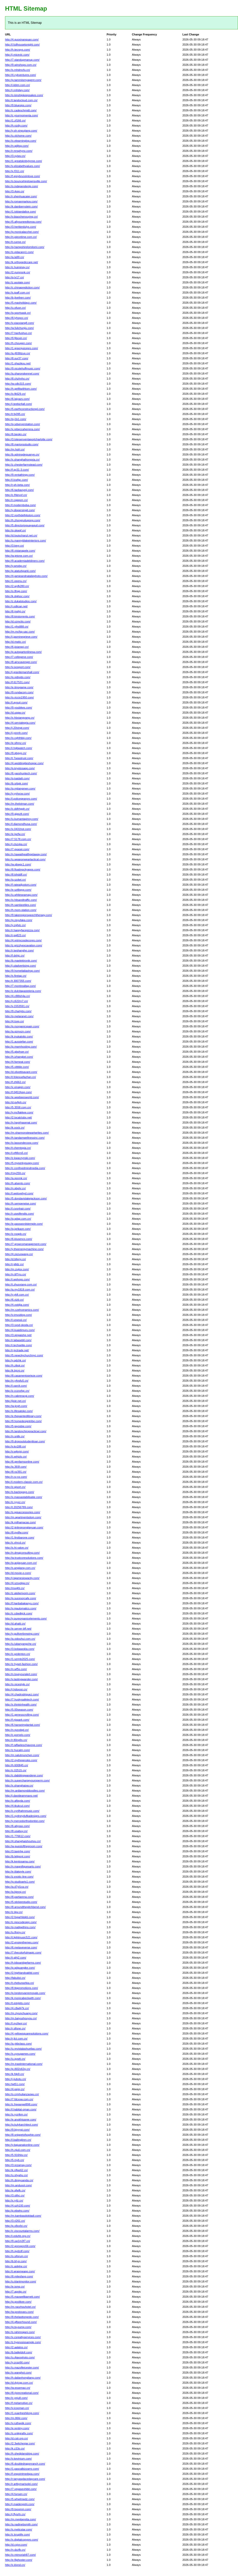  What do you see at coordinates (22, 1755) in the screenshot?
I see `http://m.salutmunchen.com/` at bounding box center [22, 1755].